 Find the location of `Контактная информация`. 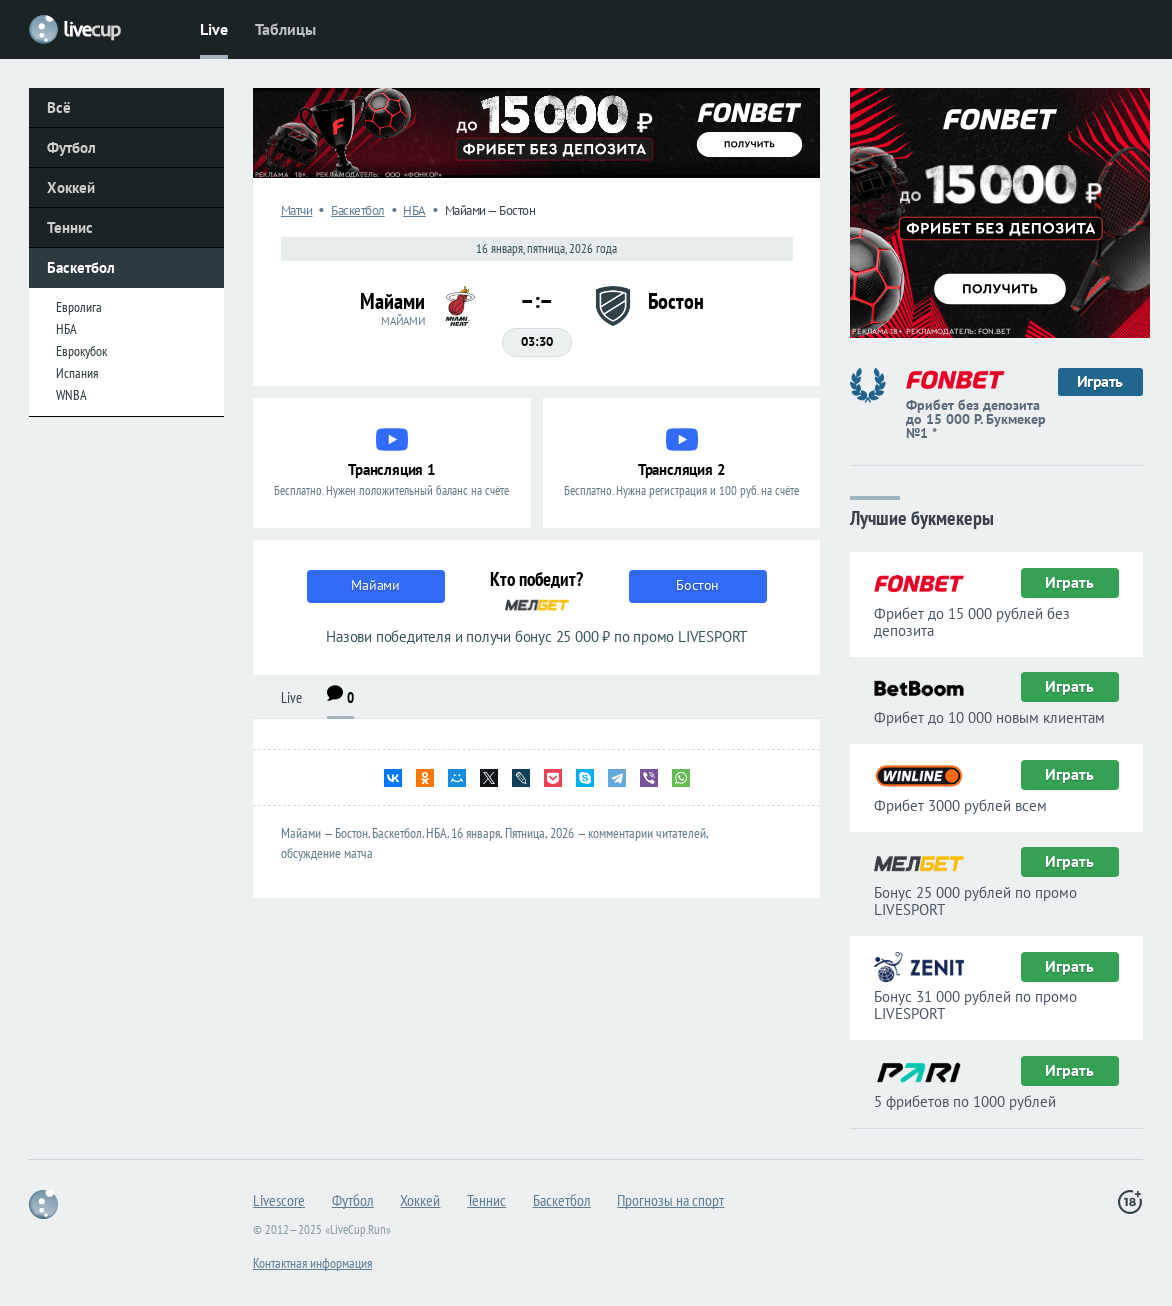

Контактная информация is located at coordinates (312, 1263).